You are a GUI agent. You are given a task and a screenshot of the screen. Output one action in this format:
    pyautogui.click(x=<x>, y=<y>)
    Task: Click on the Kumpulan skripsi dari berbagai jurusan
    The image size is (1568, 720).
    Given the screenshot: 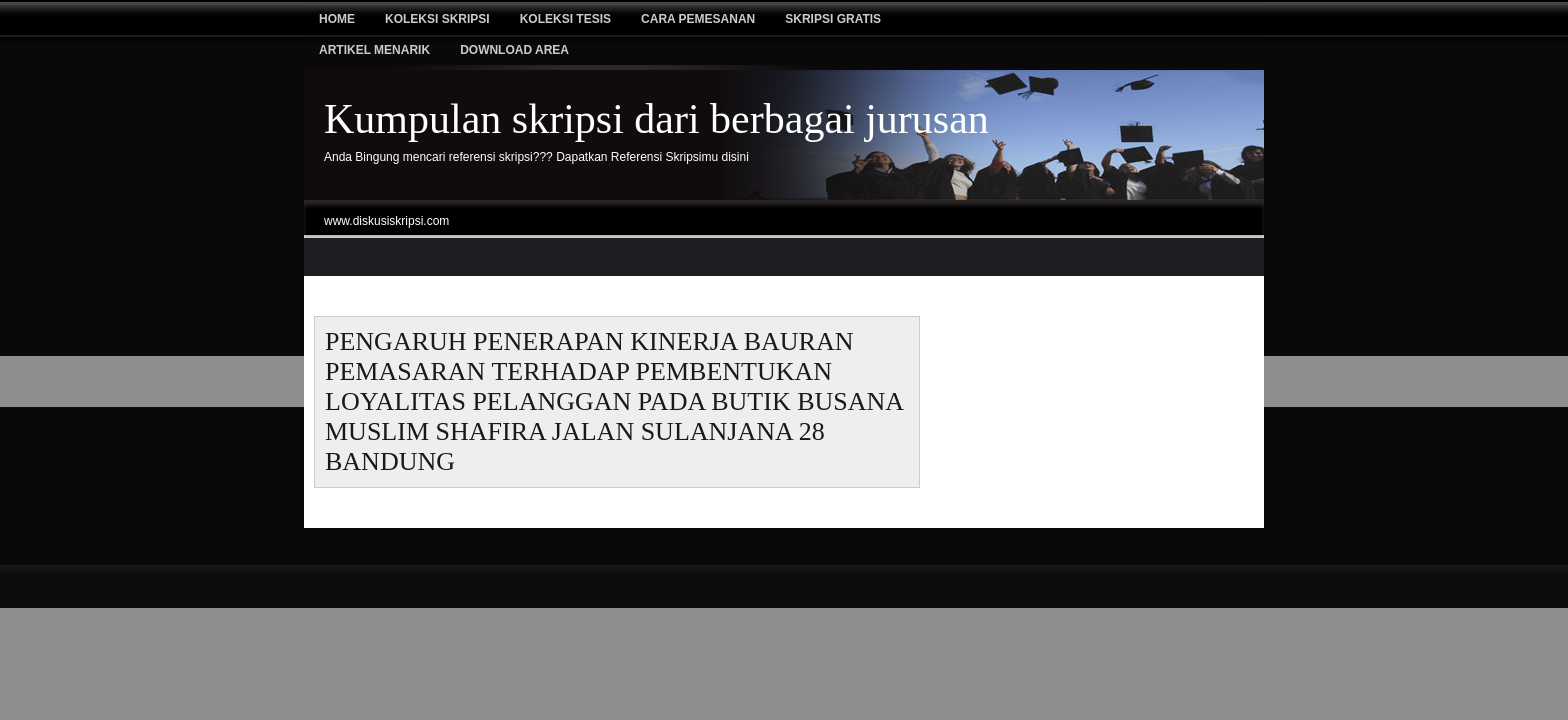 What is the action you would take?
    pyautogui.click(x=656, y=119)
    